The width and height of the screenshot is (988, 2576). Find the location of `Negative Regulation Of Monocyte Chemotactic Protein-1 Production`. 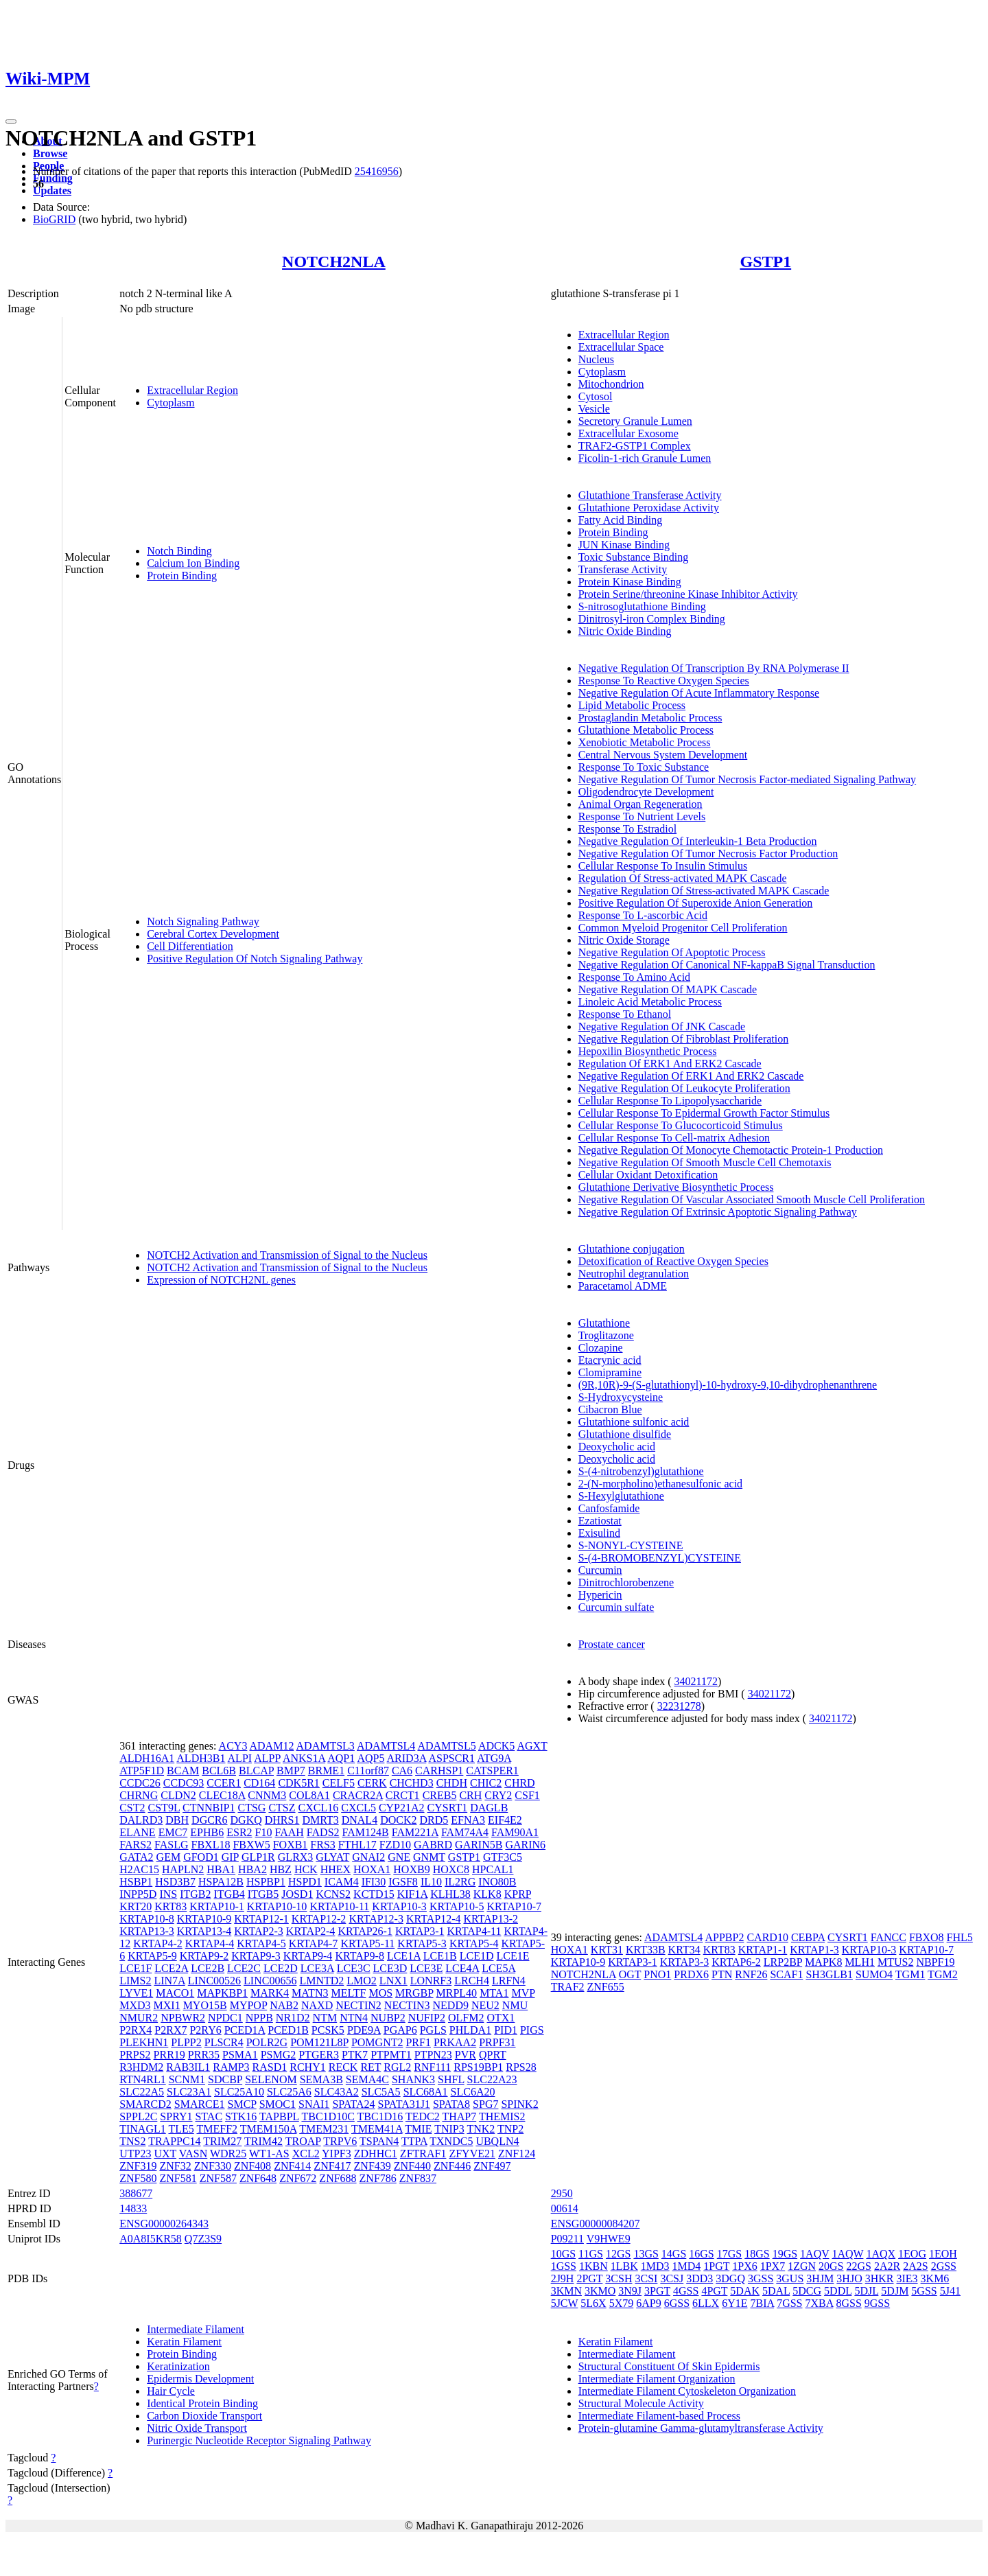

Negative Regulation Of Monocyte Chemotactic Protein-1 Production is located at coordinates (730, 1150).